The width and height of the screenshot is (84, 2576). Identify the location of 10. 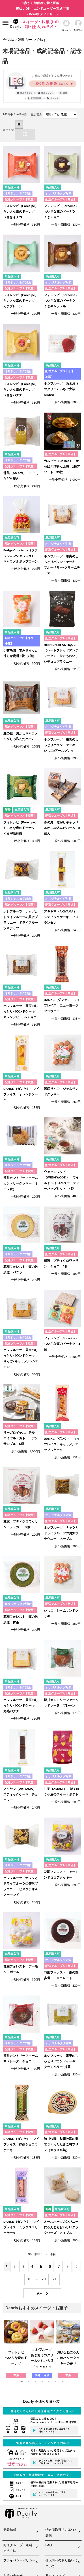
(29, 2279).